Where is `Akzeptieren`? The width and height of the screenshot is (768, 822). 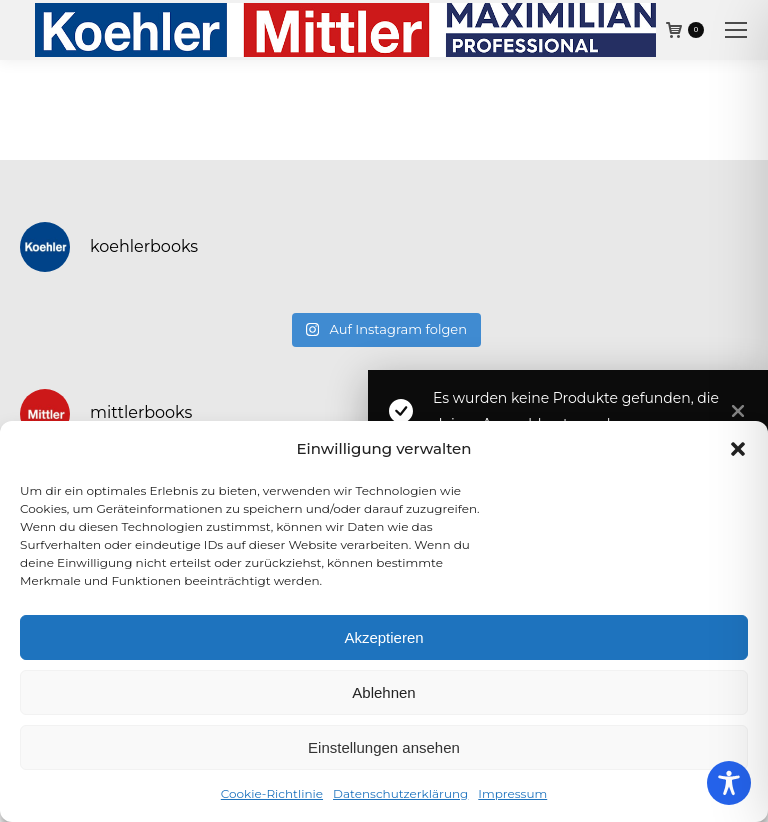
Akzeptieren is located at coordinates (383, 637).